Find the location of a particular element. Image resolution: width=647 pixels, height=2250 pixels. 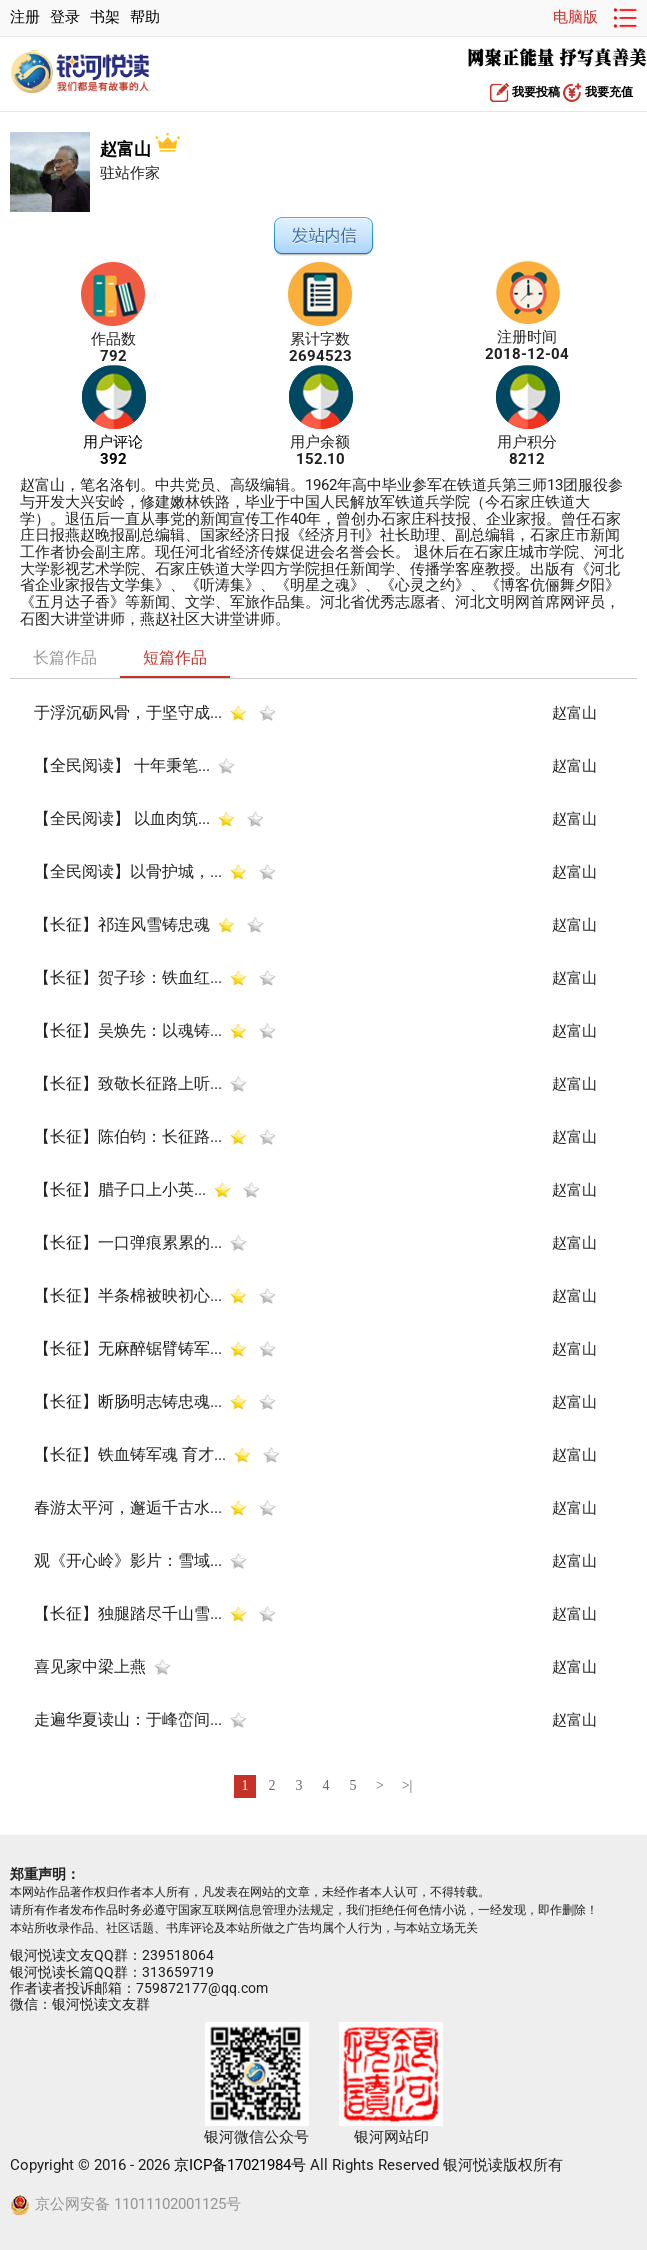

喜见家中梁上燕 is located at coordinates (90, 1666).